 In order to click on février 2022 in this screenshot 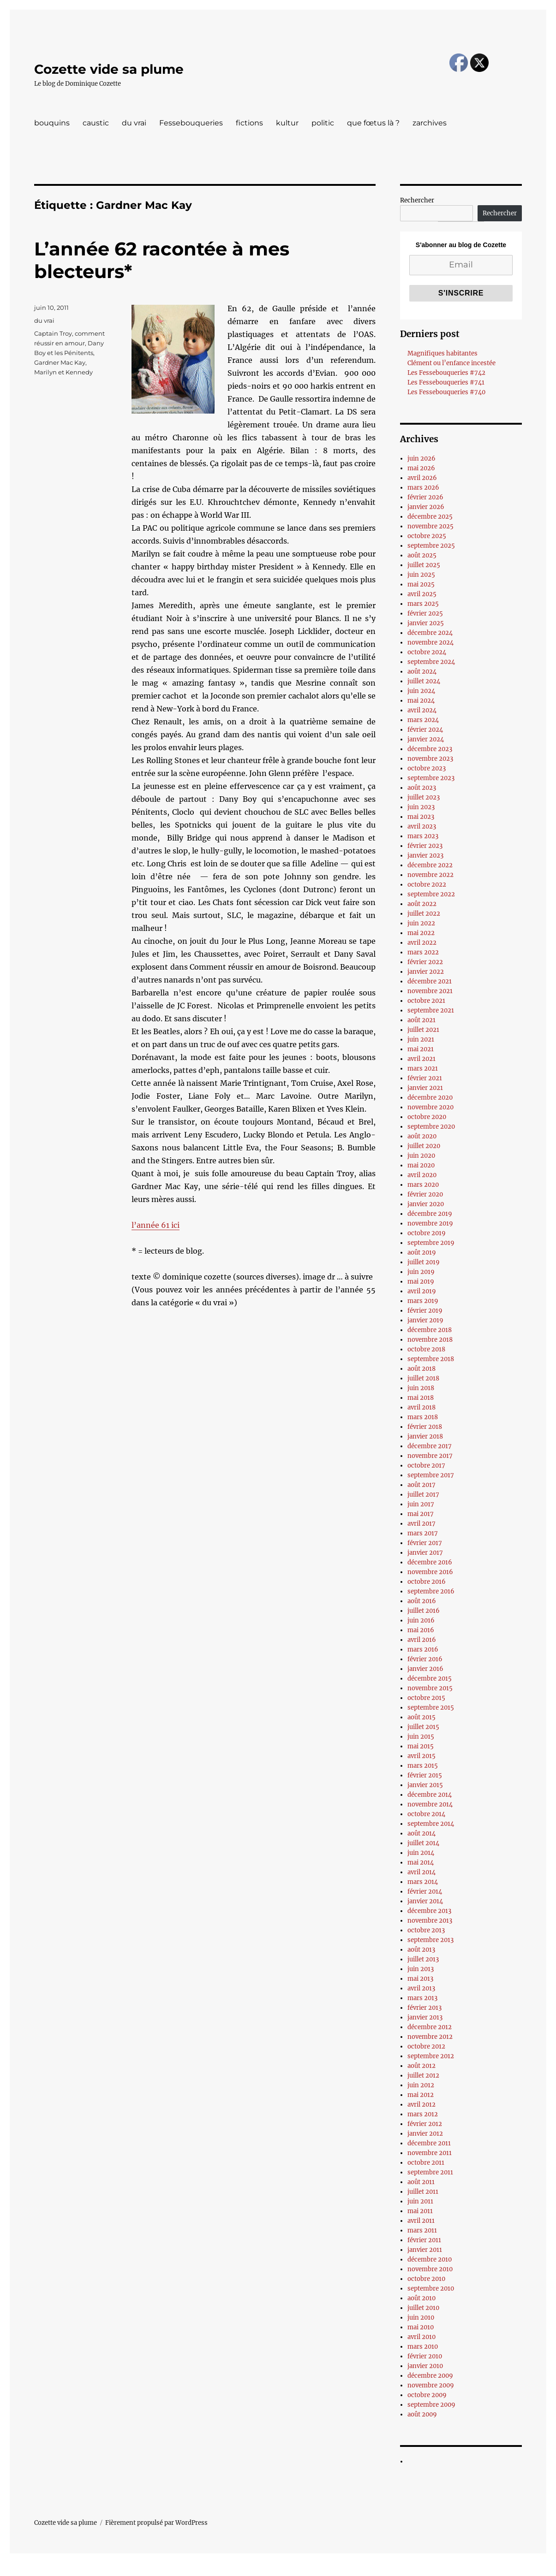, I will do `click(425, 962)`.